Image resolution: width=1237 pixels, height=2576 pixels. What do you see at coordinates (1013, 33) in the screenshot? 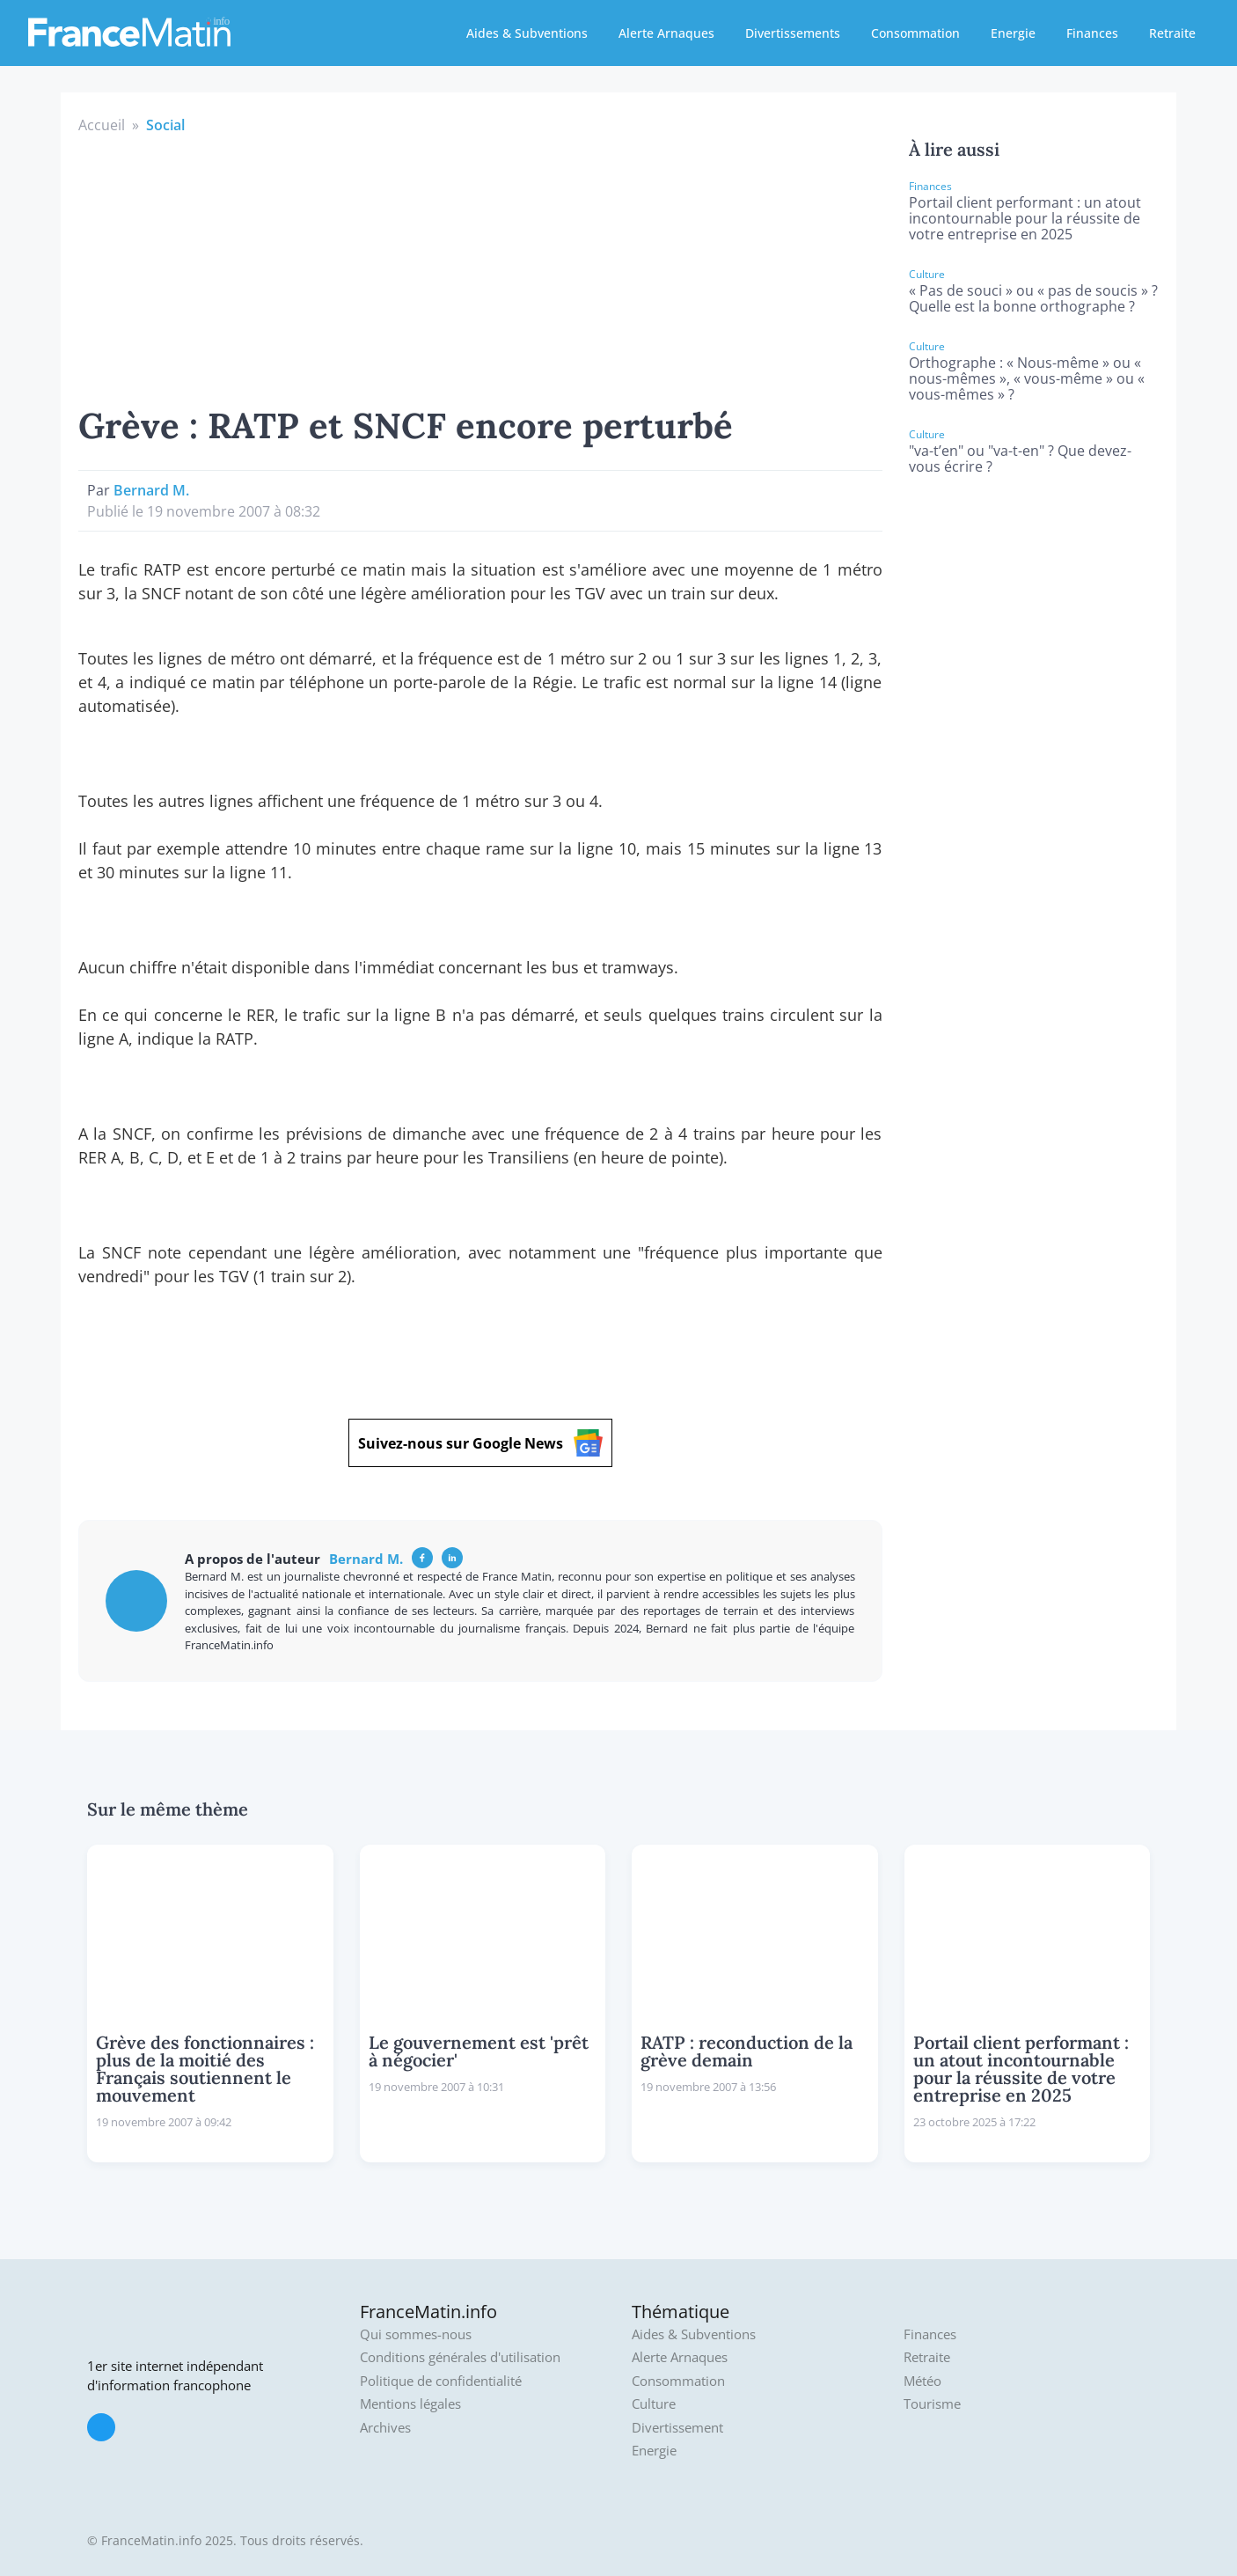
I see `Energie` at bounding box center [1013, 33].